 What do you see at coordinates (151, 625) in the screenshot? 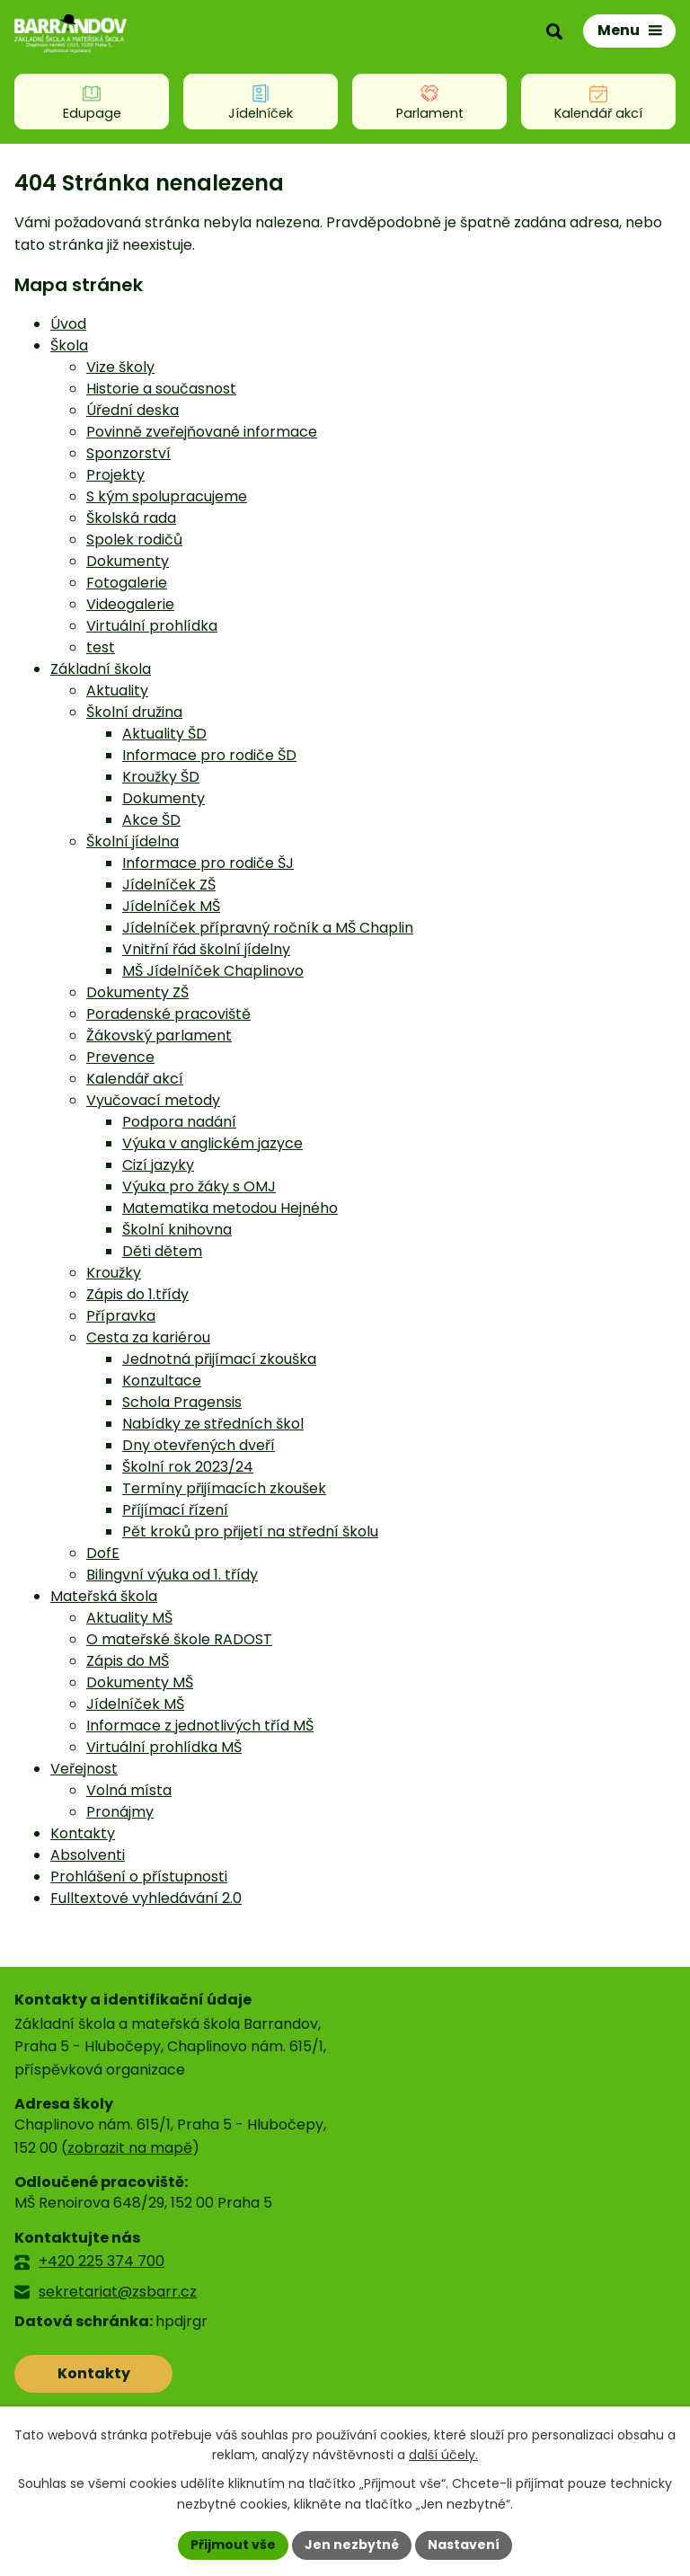
I see `Virtuální prohlídka` at bounding box center [151, 625].